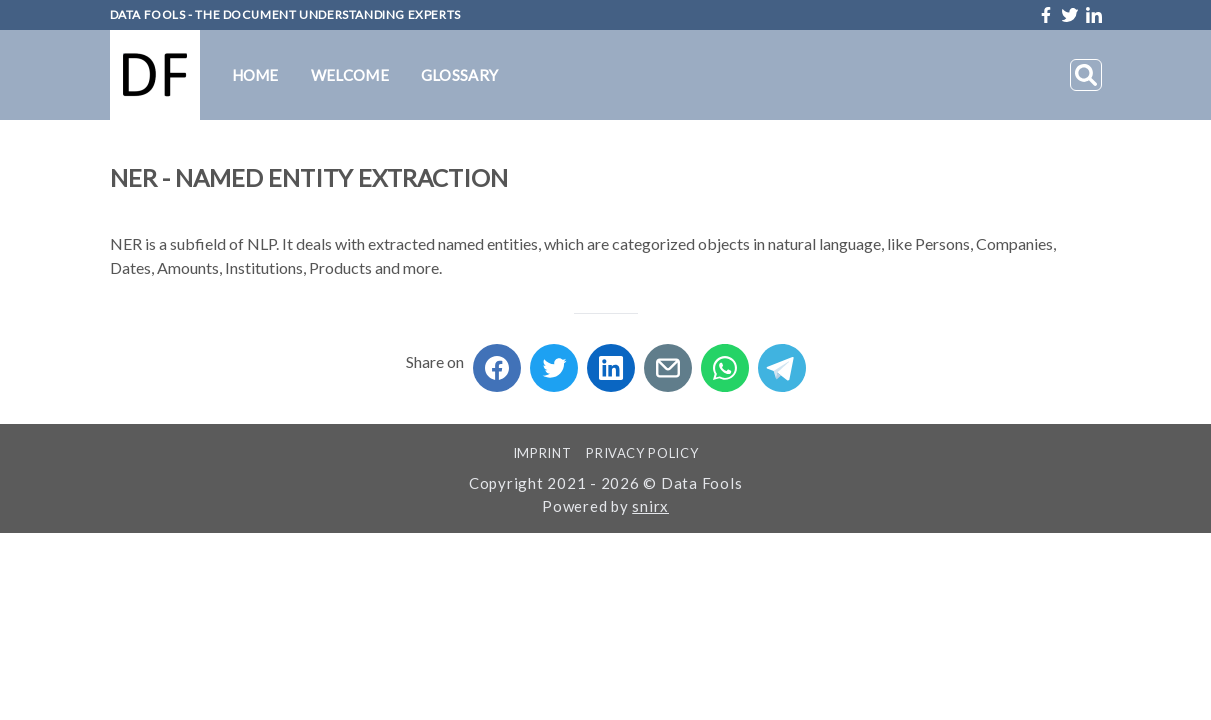  What do you see at coordinates (542, 453) in the screenshot?
I see `Imprint` at bounding box center [542, 453].